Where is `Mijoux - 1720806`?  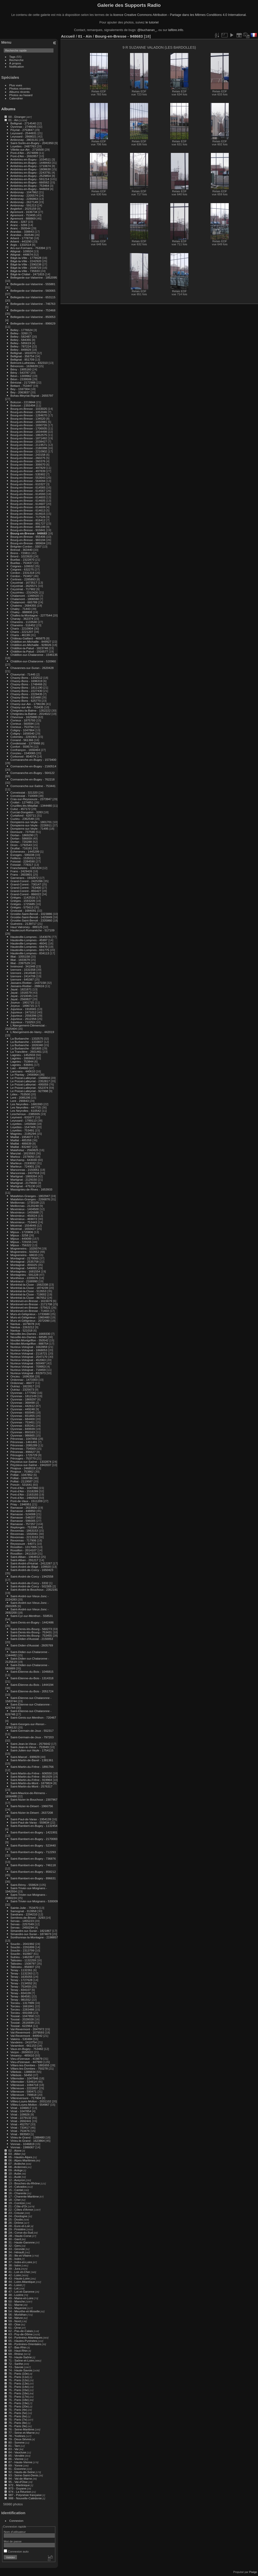
Mijoux - 1720806 is located at coordinates (21, 1232).